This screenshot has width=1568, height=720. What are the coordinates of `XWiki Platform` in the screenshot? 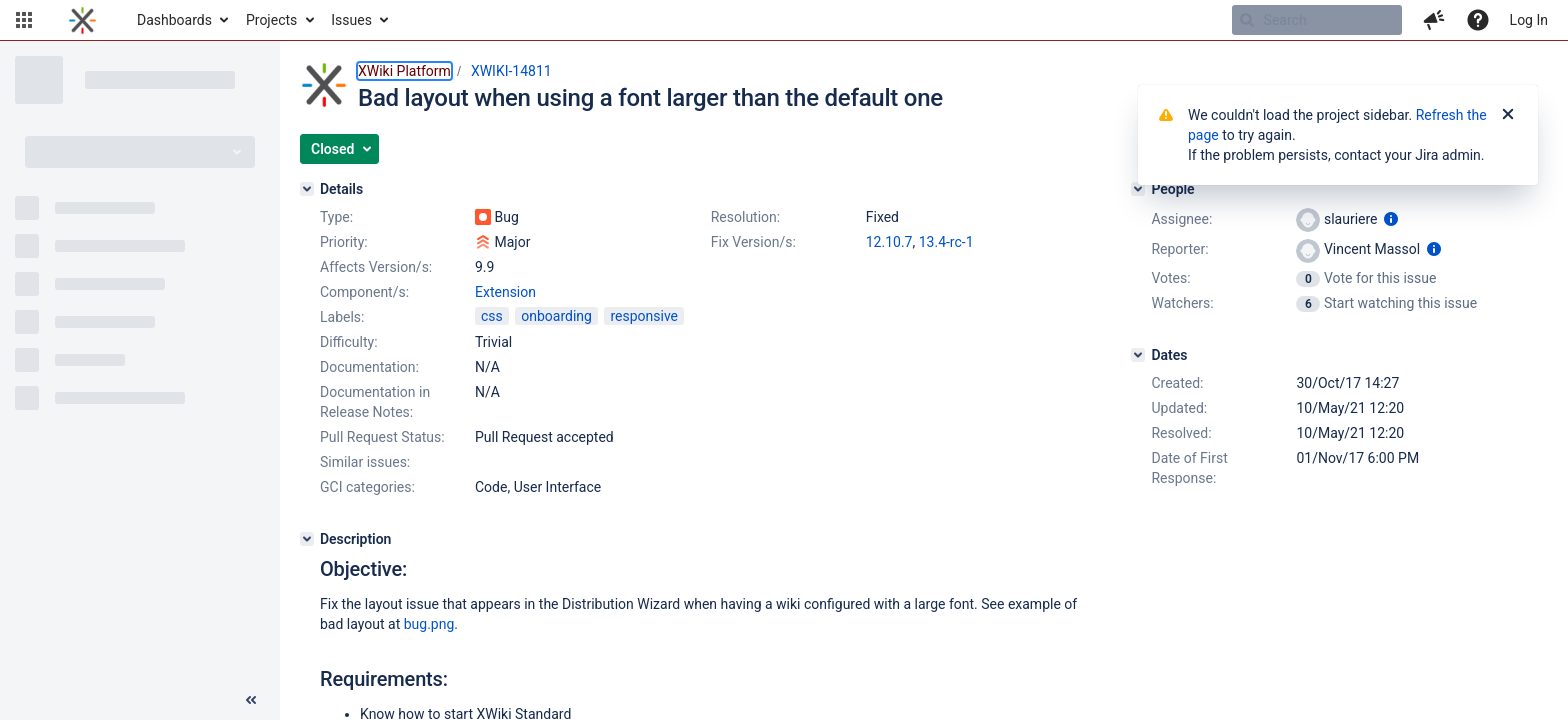 It's located at (404, 71).